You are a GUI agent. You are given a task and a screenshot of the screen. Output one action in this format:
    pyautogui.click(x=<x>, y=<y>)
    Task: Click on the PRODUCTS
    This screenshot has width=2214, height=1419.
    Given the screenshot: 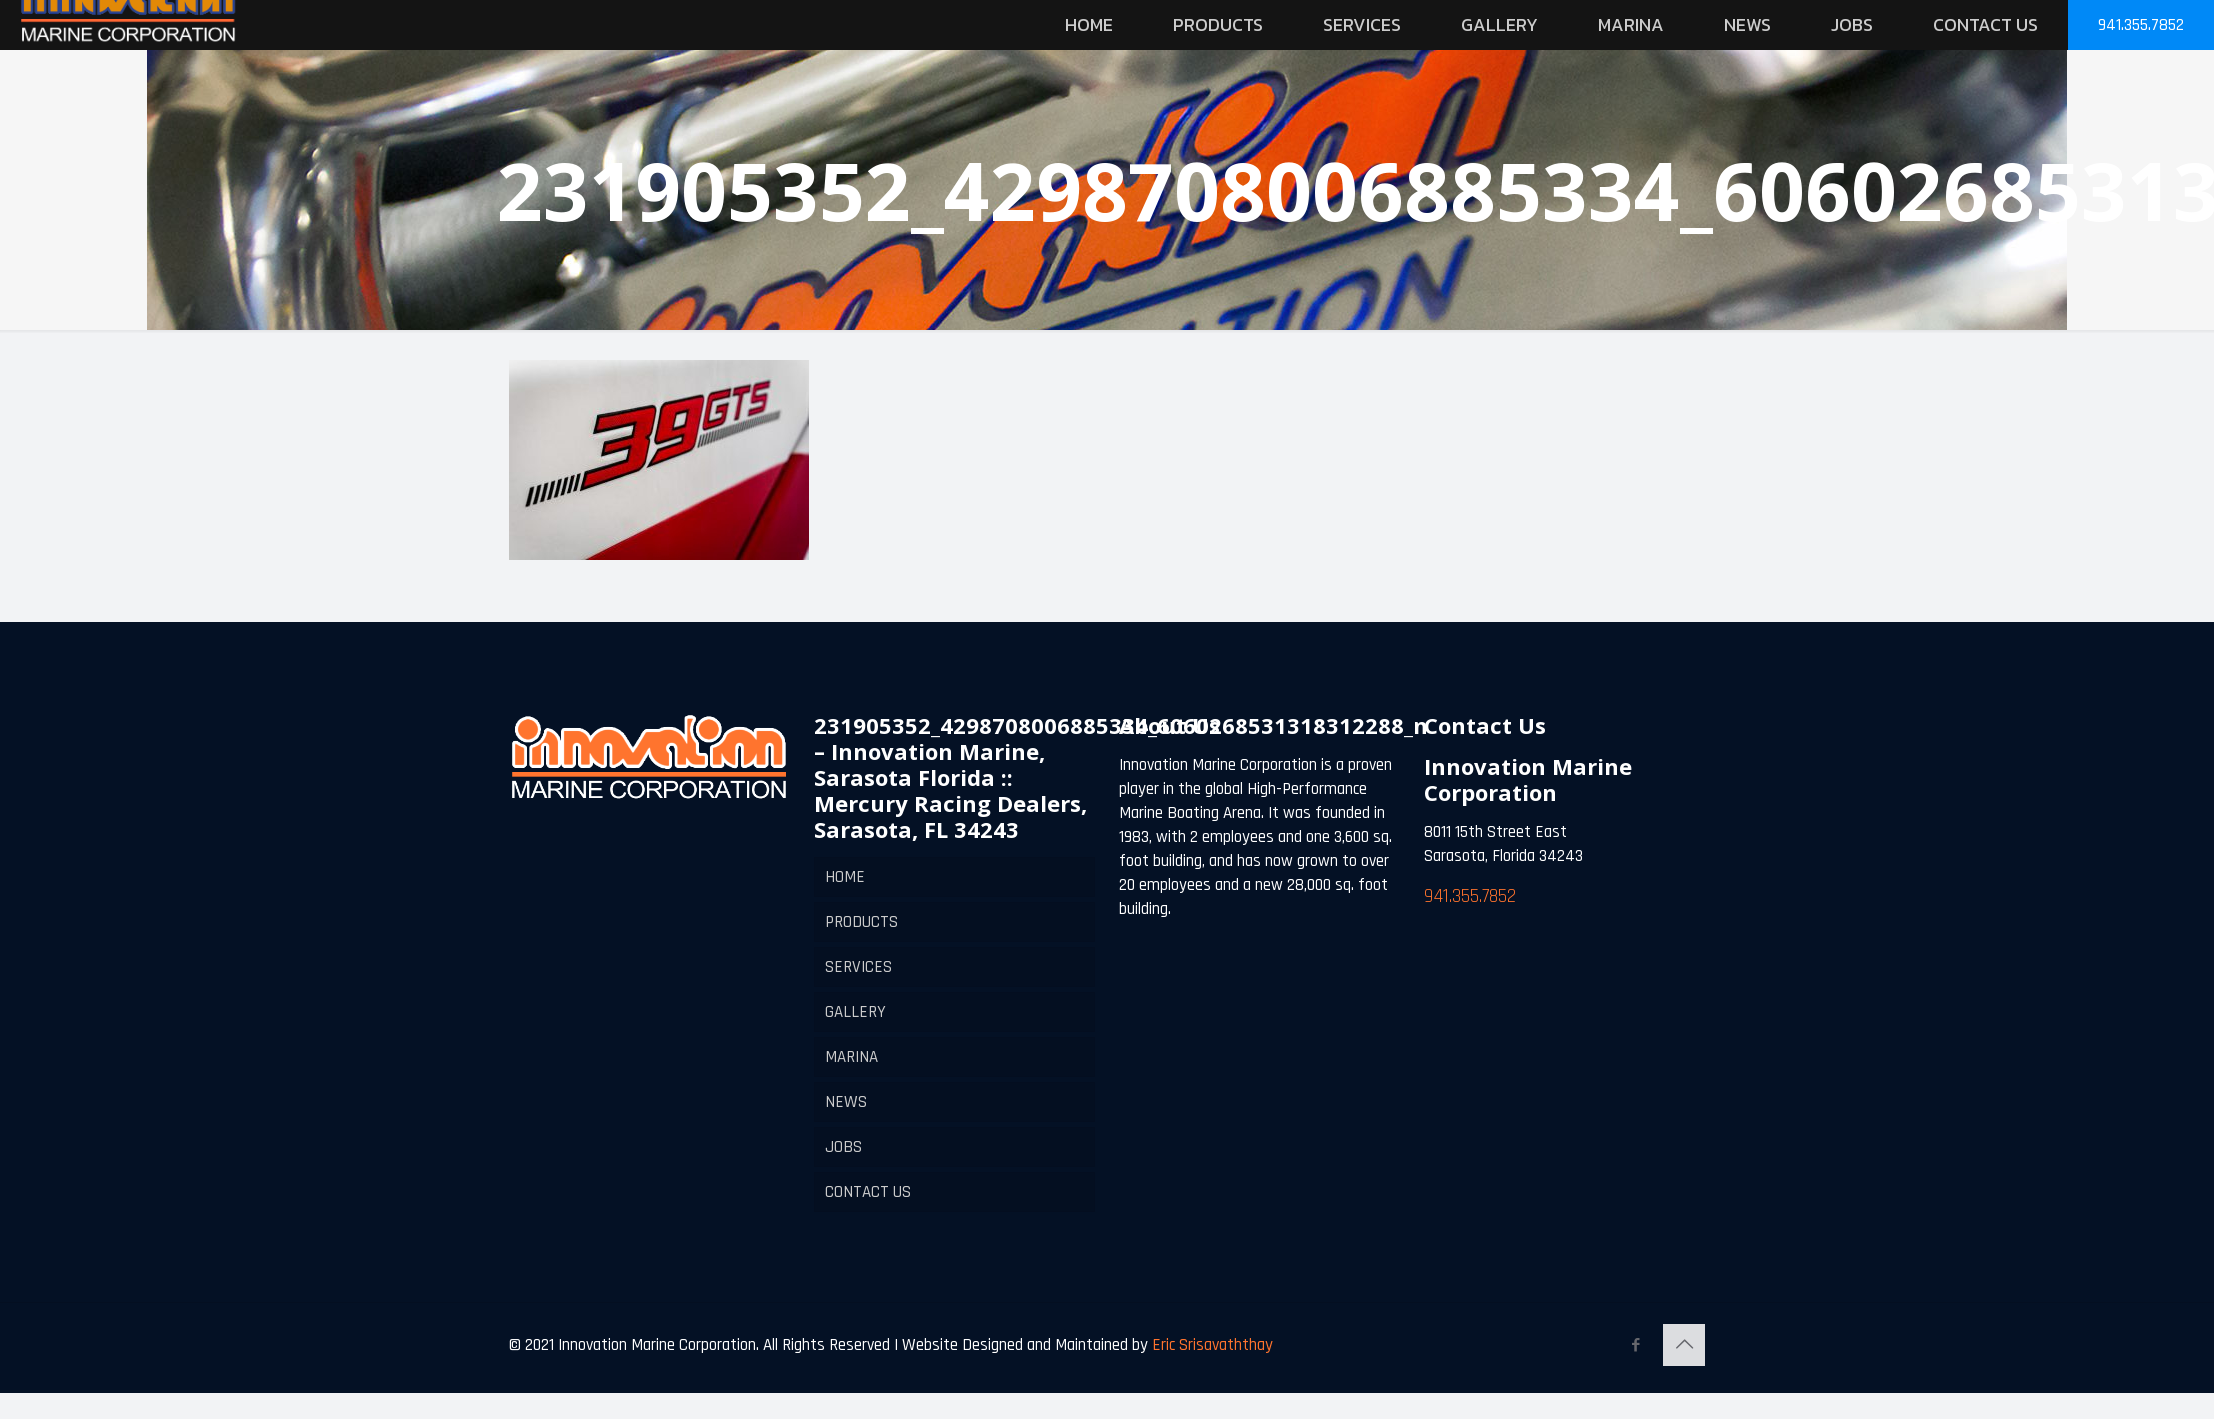 What is the action you would take?
    pyautogui.click(x=861, y=922)
    